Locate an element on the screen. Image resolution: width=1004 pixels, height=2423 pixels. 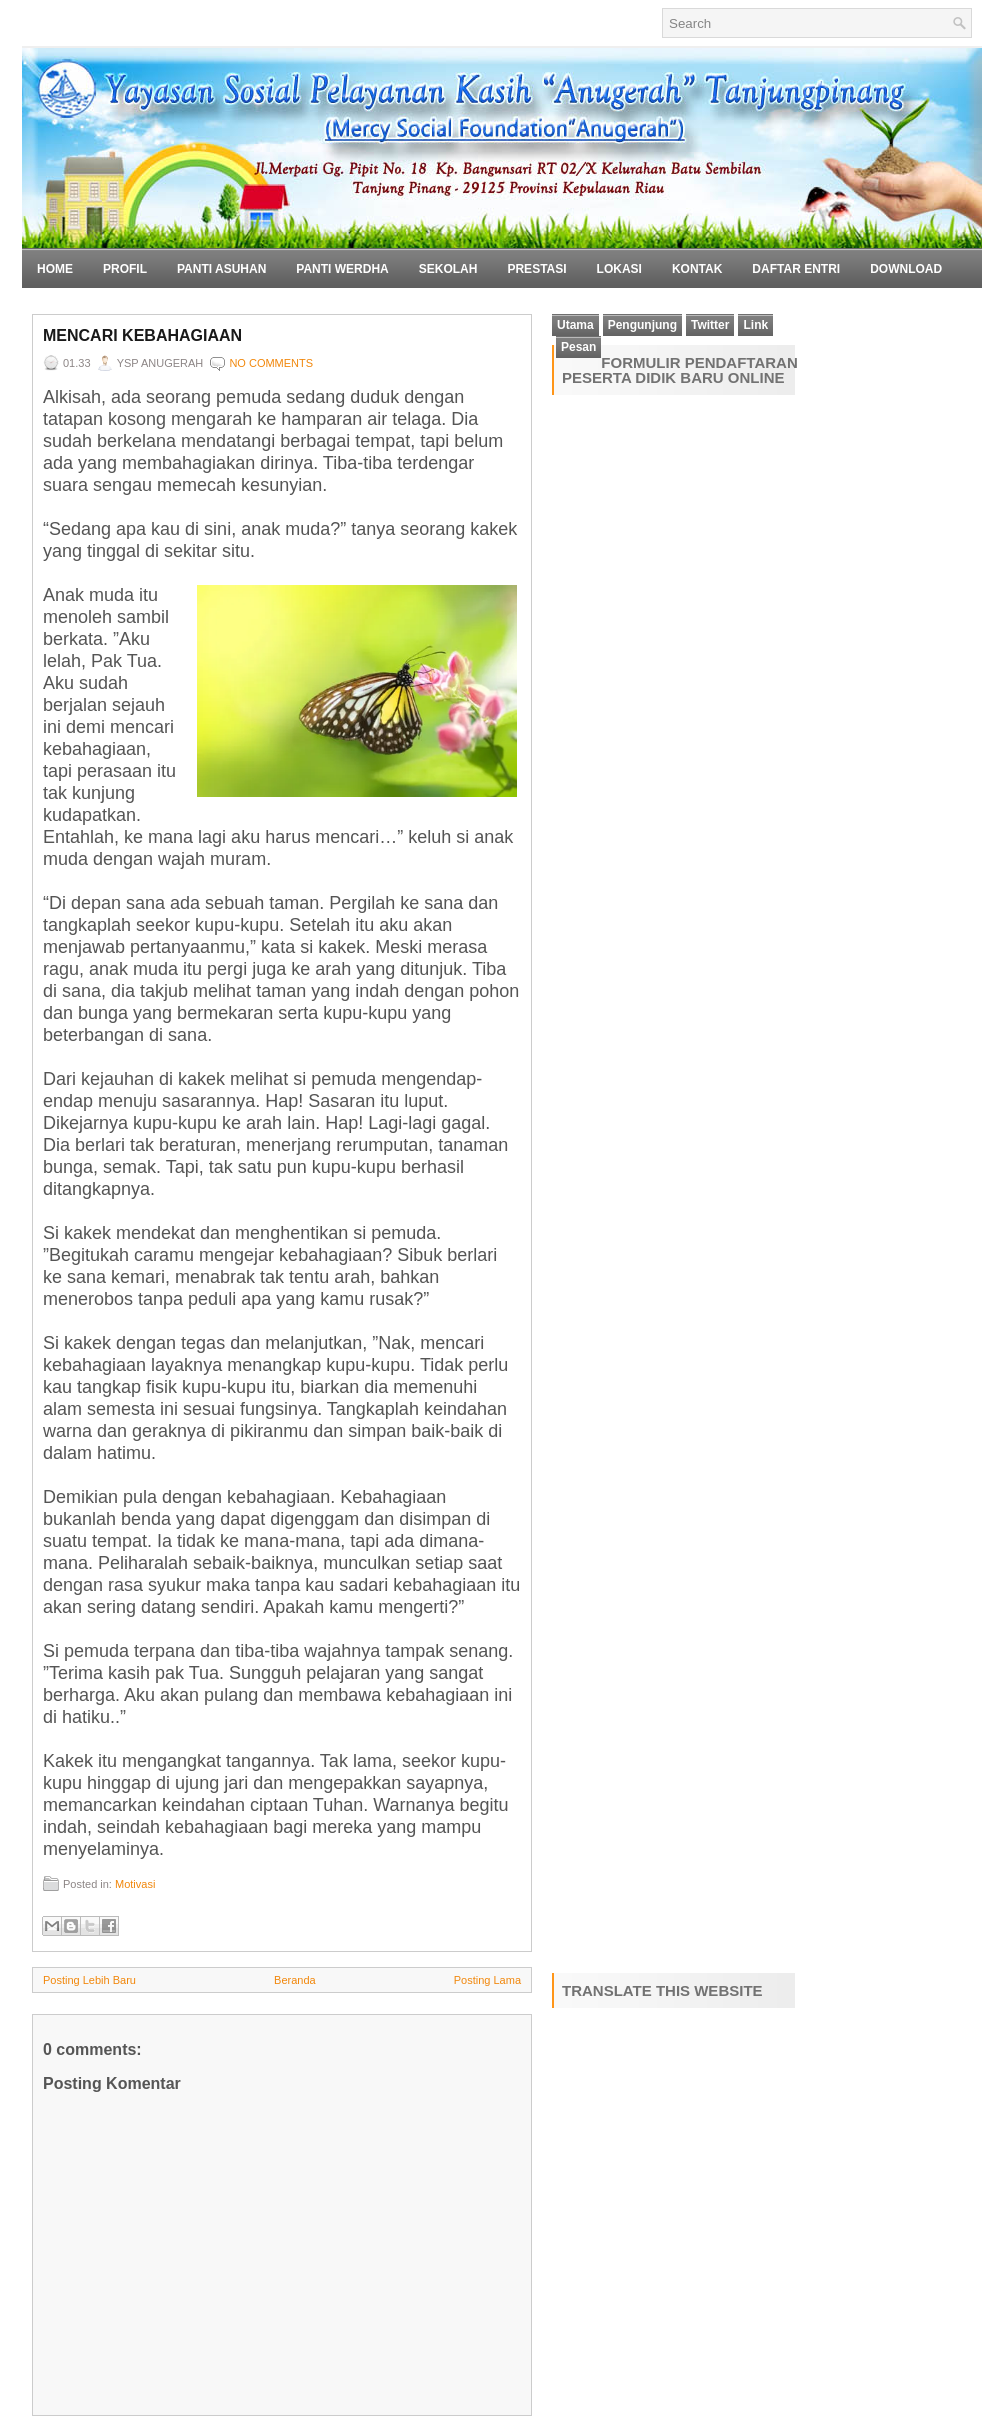
Pesan is located at coordinates (578, 347).